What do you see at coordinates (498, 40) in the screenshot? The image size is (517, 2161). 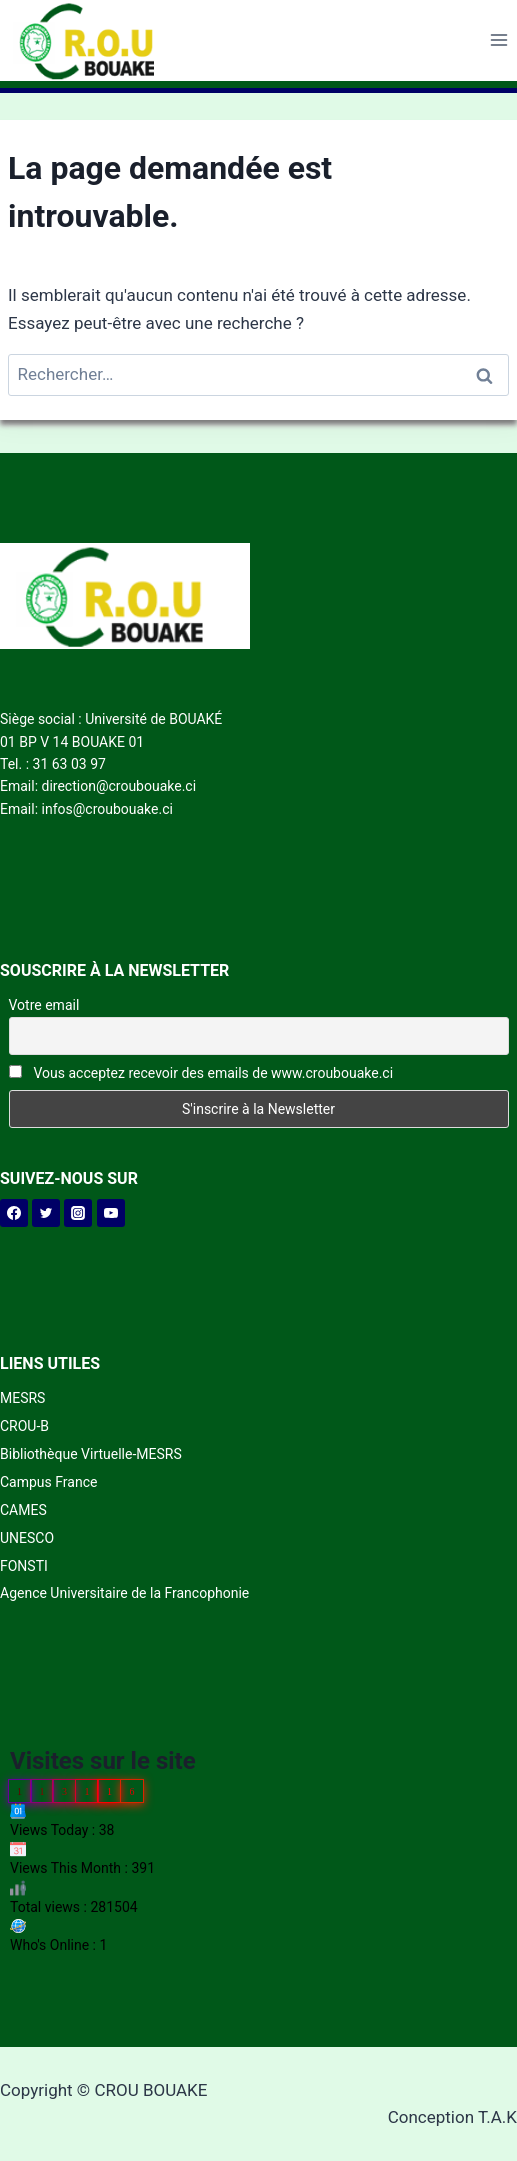 I see `[Open menu]` at bounding box center [498, 40].